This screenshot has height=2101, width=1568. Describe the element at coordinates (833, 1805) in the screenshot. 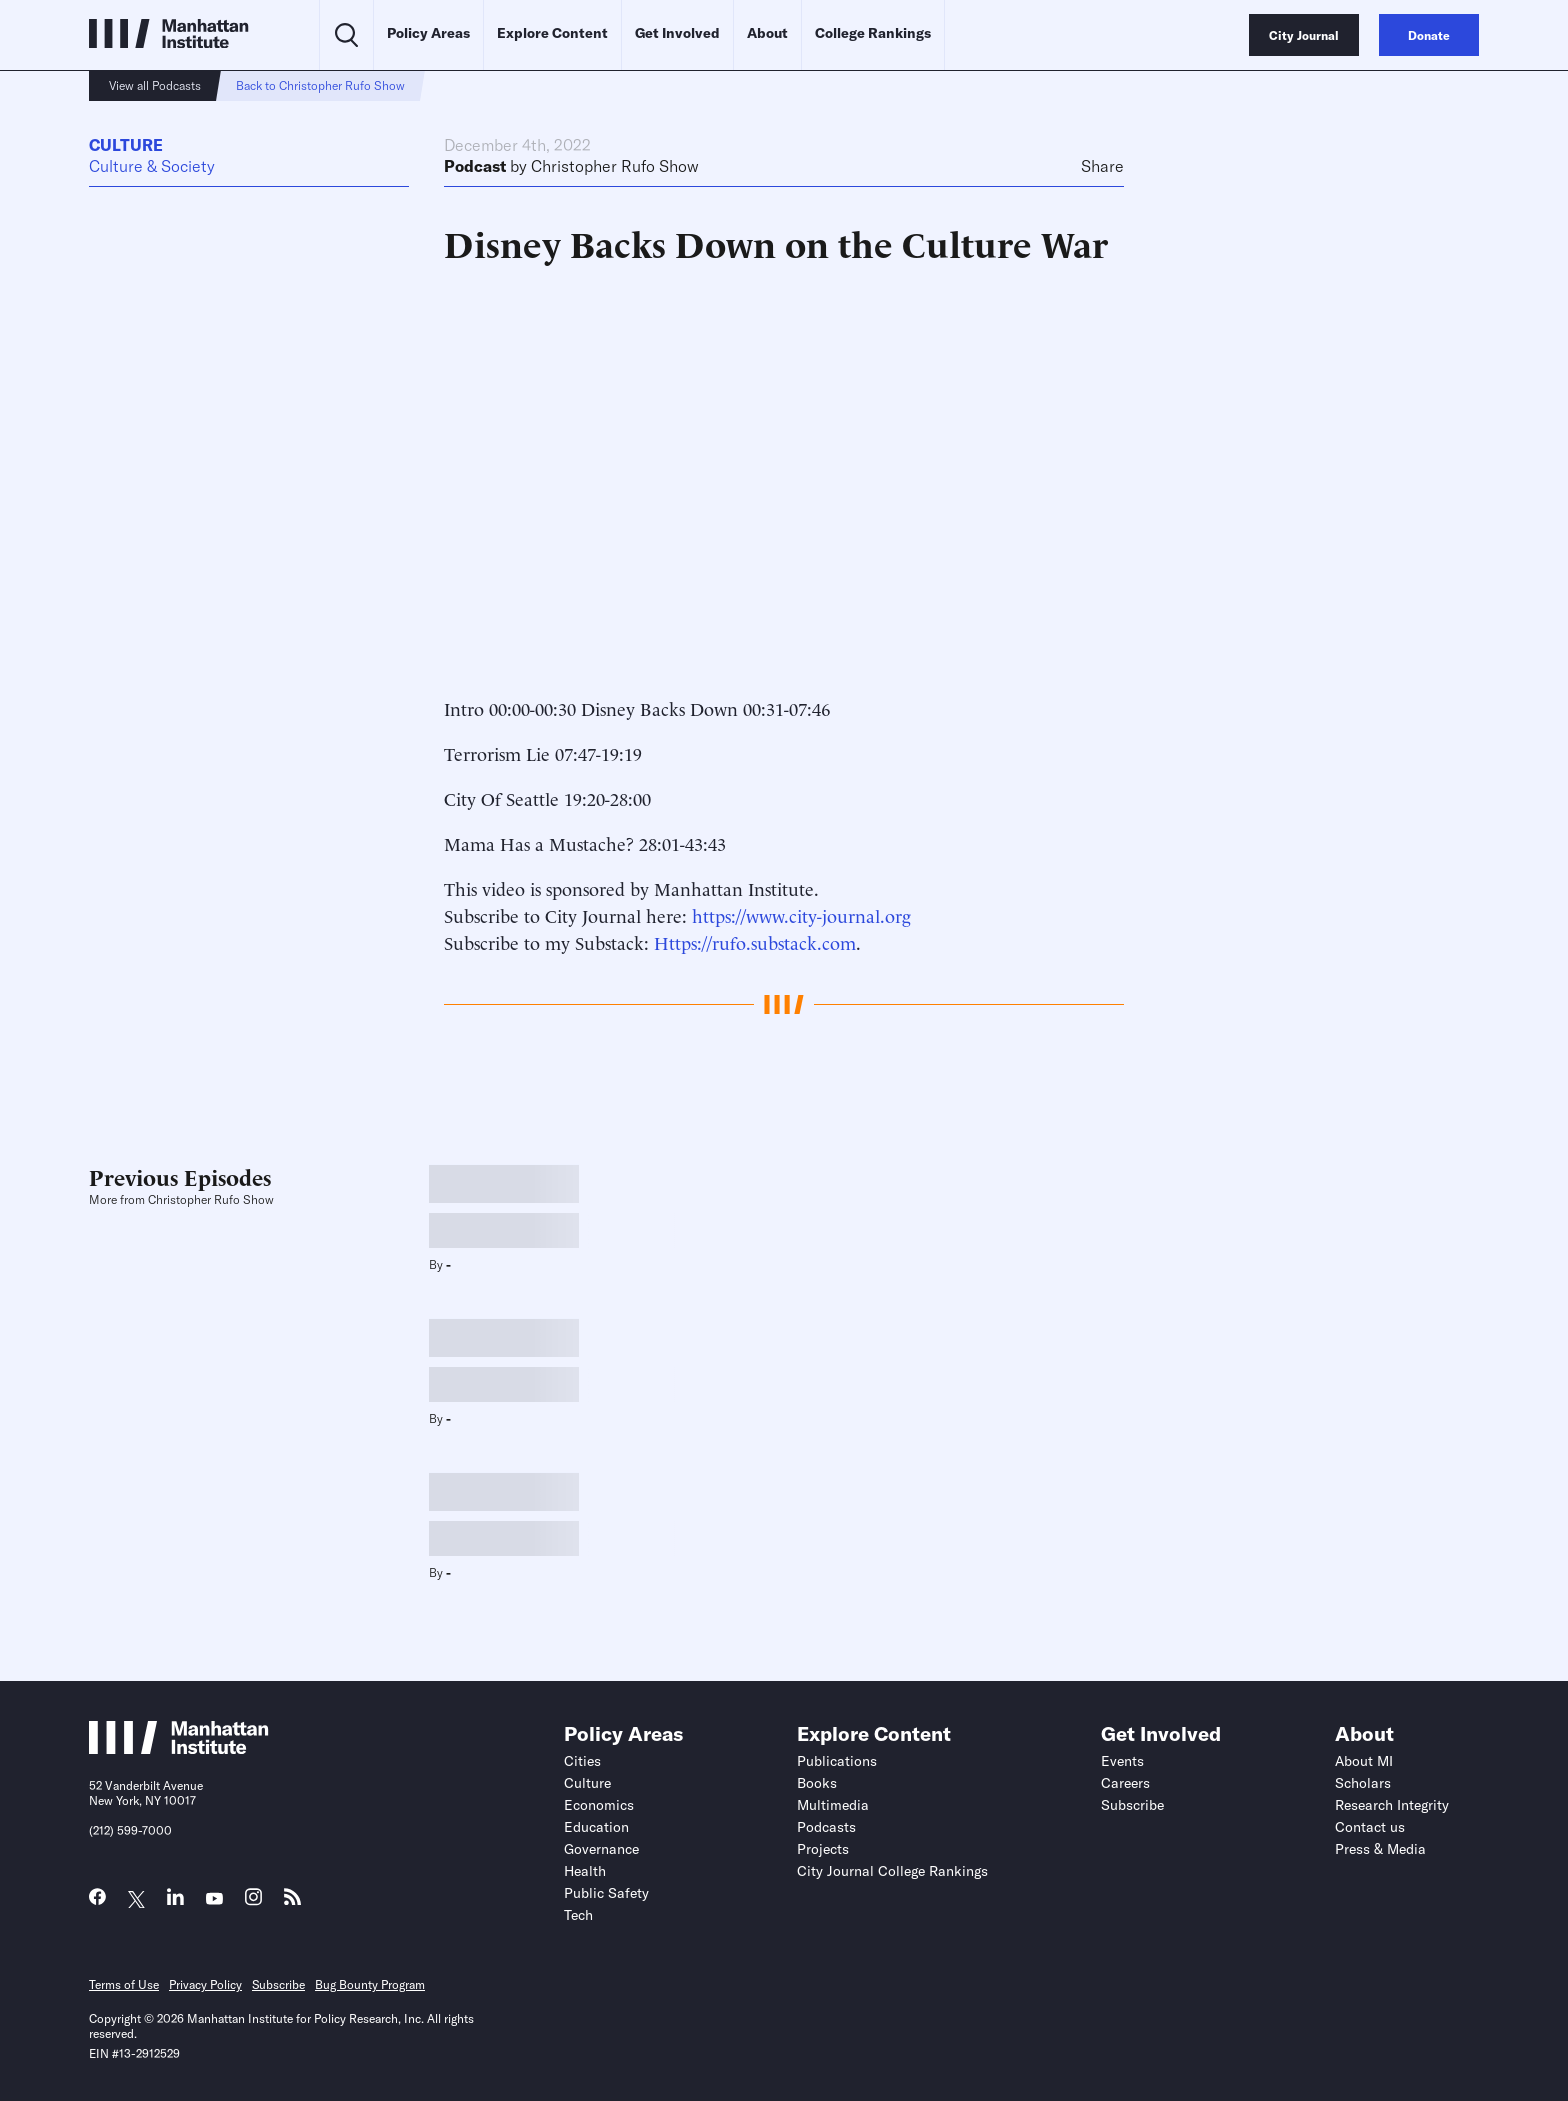

I see `Multimedia` at that location.